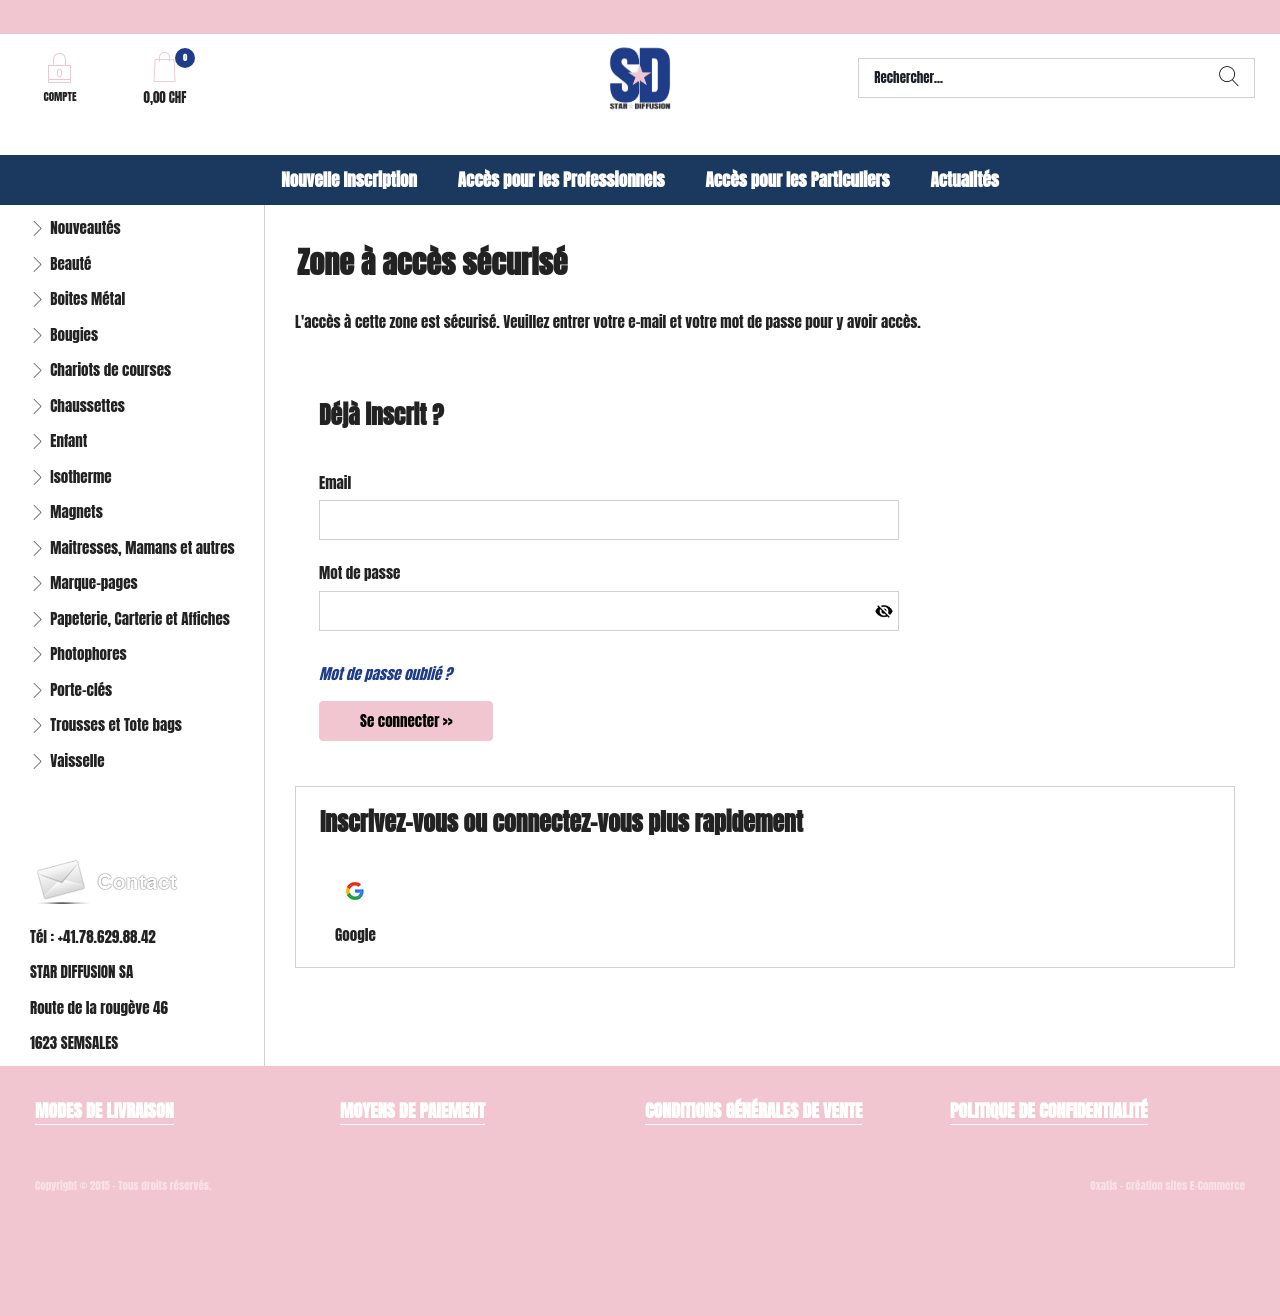 The width and height of the screenshot is (1280, 1316). I want to click on Papeterie, Carterie et Affiches, so click(140, 618).